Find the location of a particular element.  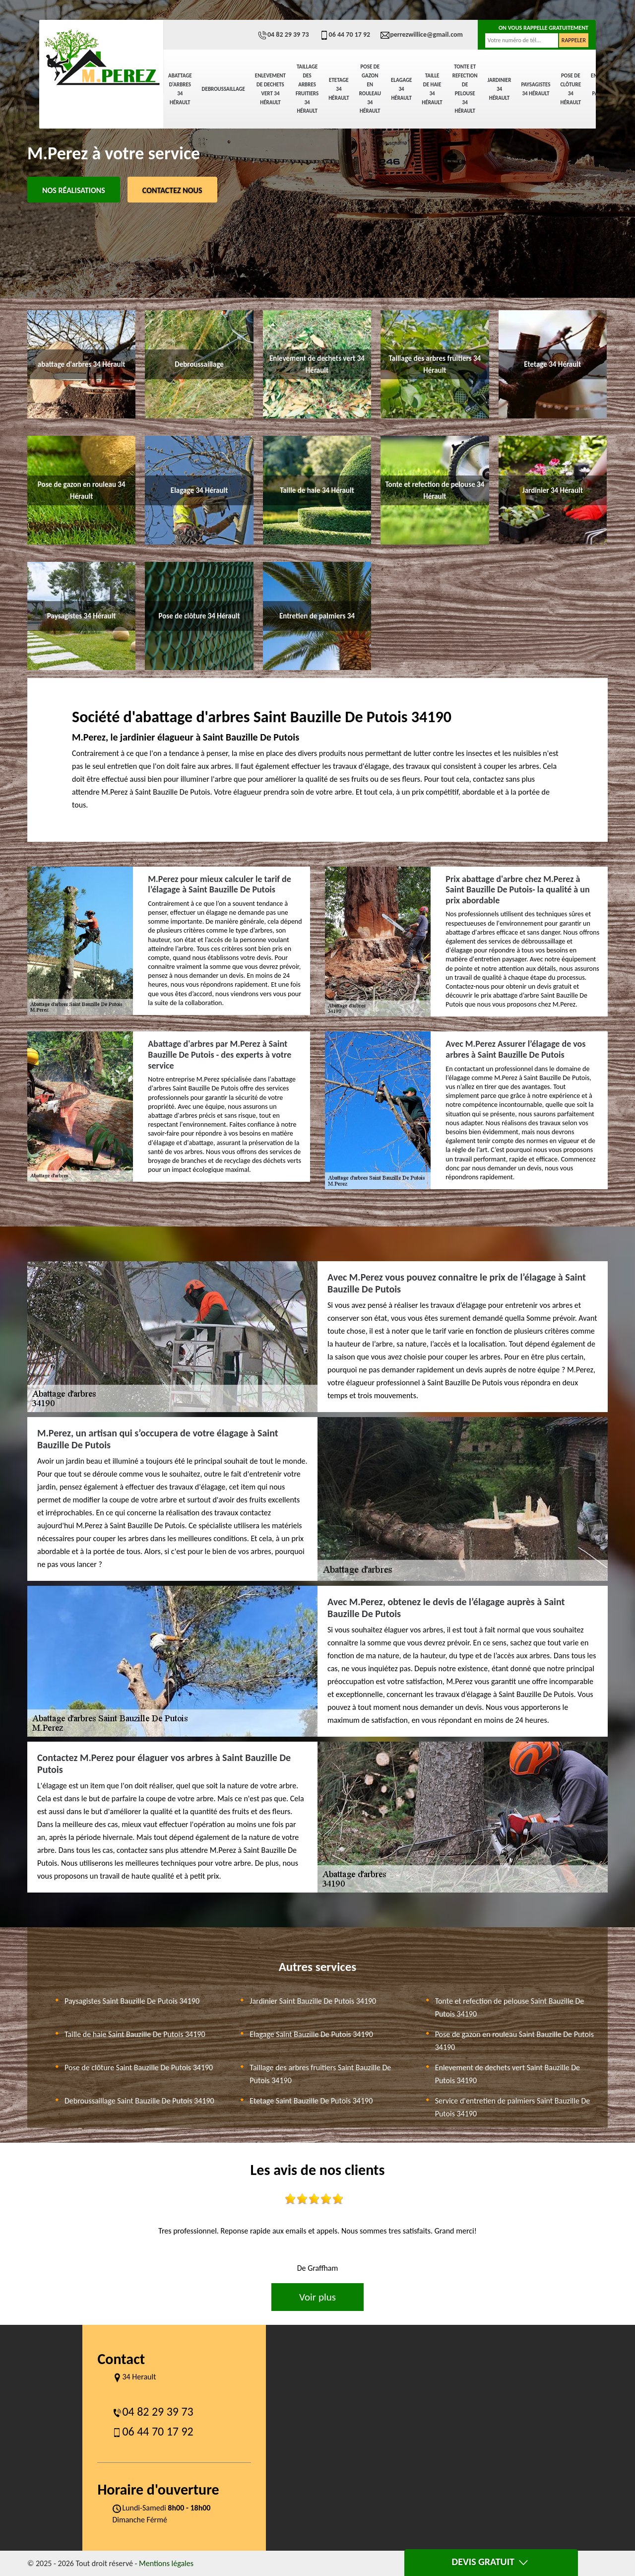

Pose de gazon en rouleau Saint Bauzille De Putois 34190 is located at coordinates (514, 2041).